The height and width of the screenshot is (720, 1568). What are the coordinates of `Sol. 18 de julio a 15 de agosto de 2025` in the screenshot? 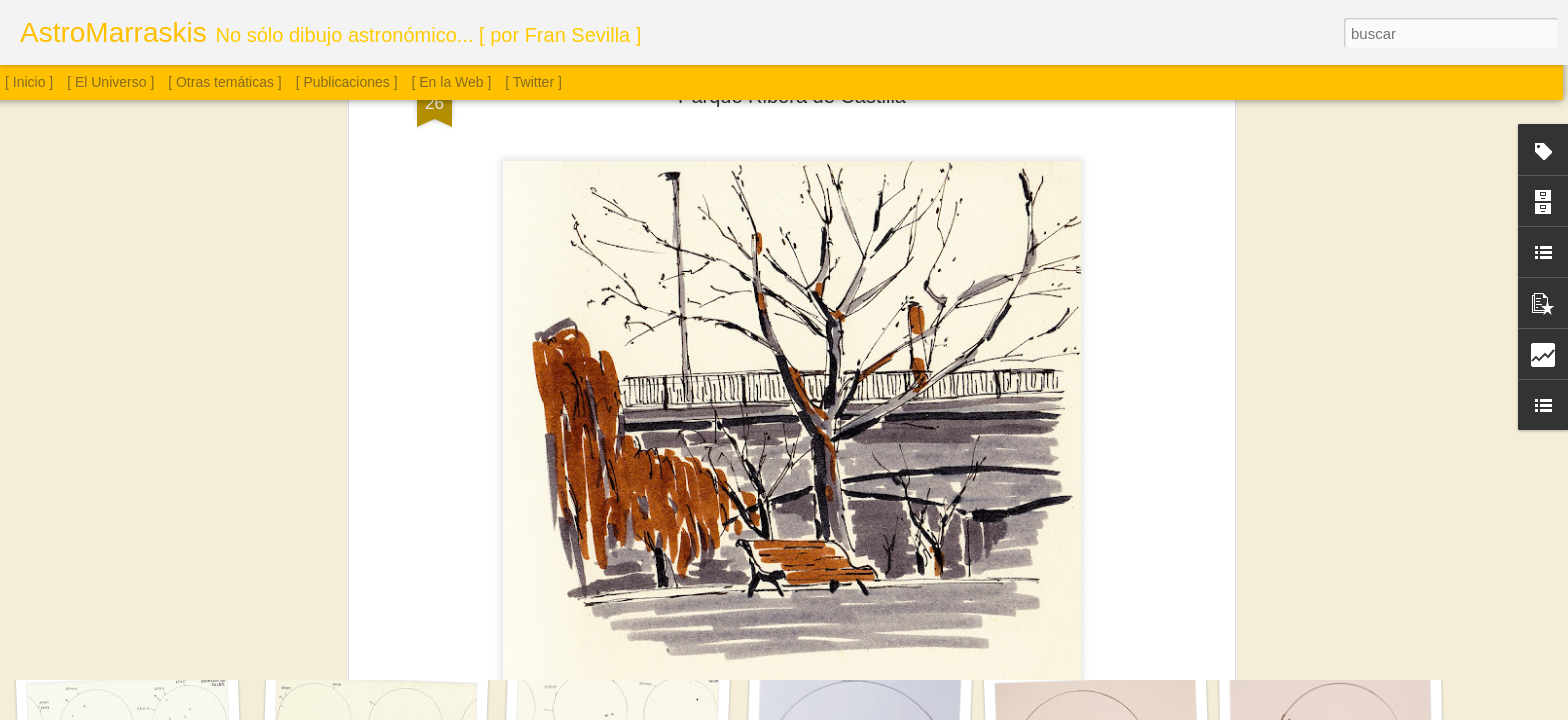 It's located at (647, 615).